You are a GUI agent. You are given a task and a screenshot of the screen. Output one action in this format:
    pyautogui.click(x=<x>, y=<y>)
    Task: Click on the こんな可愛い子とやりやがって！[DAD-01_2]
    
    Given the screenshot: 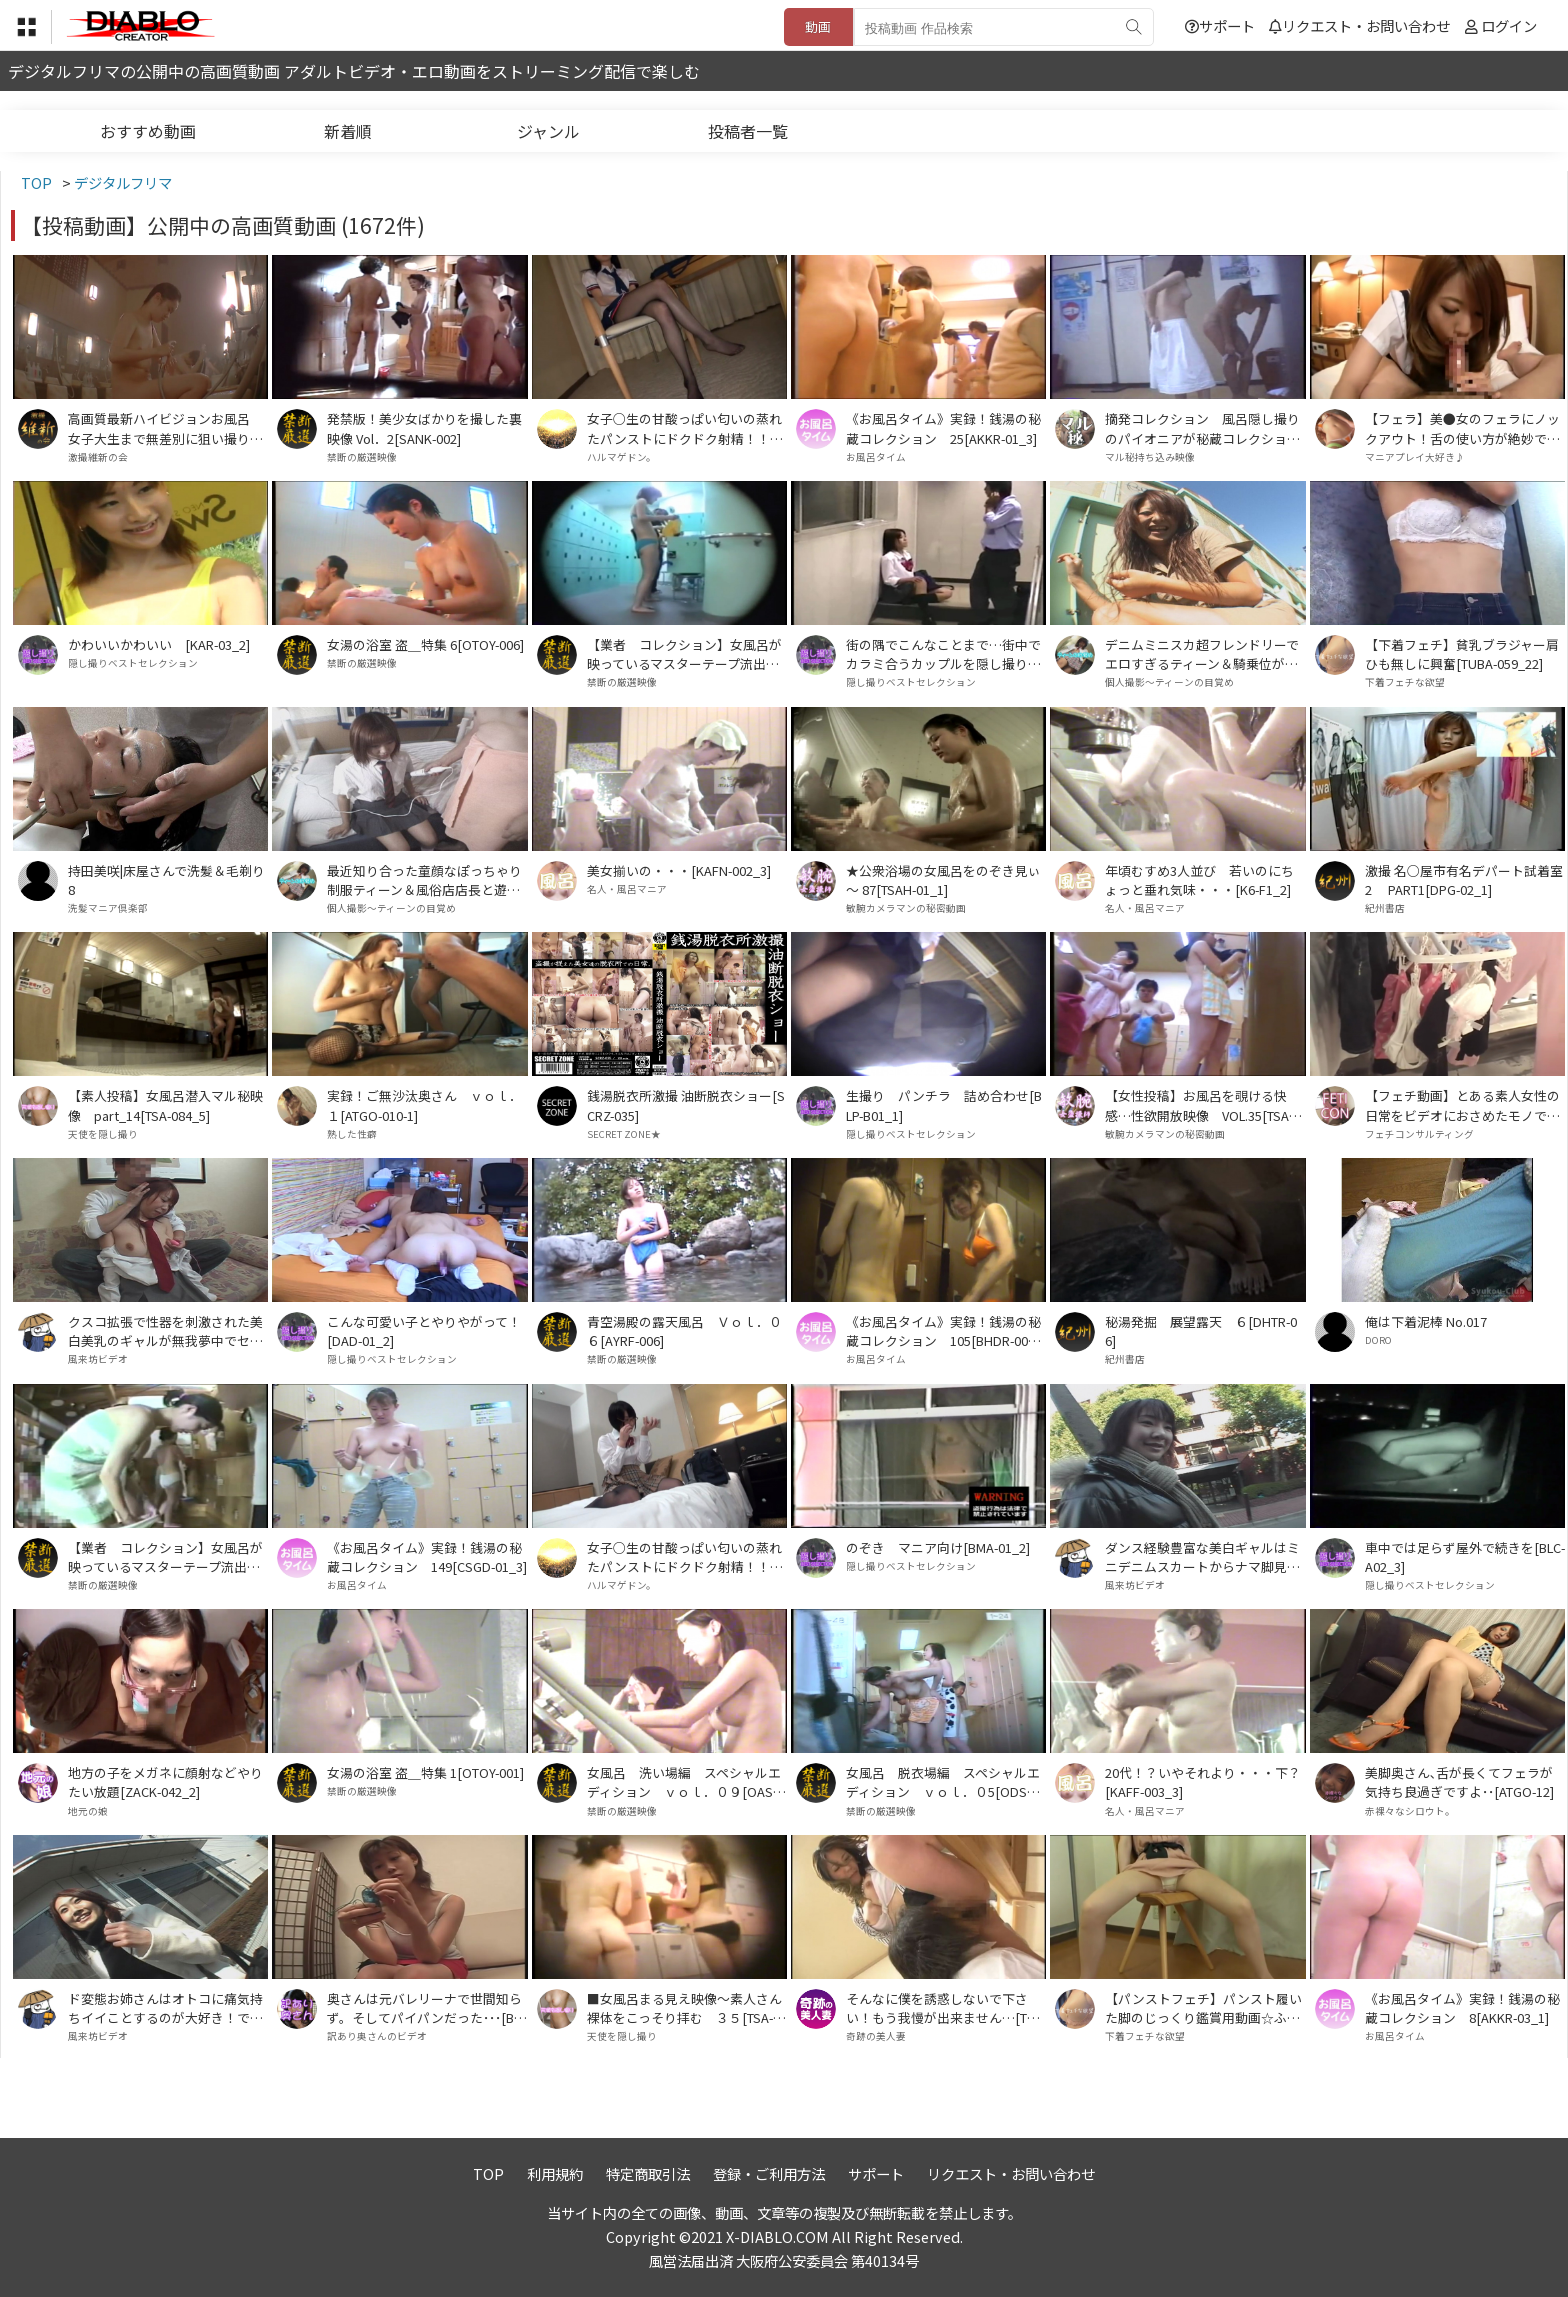 What is the action you would take?
    pyautogui.click(x=424, y=1331)
    